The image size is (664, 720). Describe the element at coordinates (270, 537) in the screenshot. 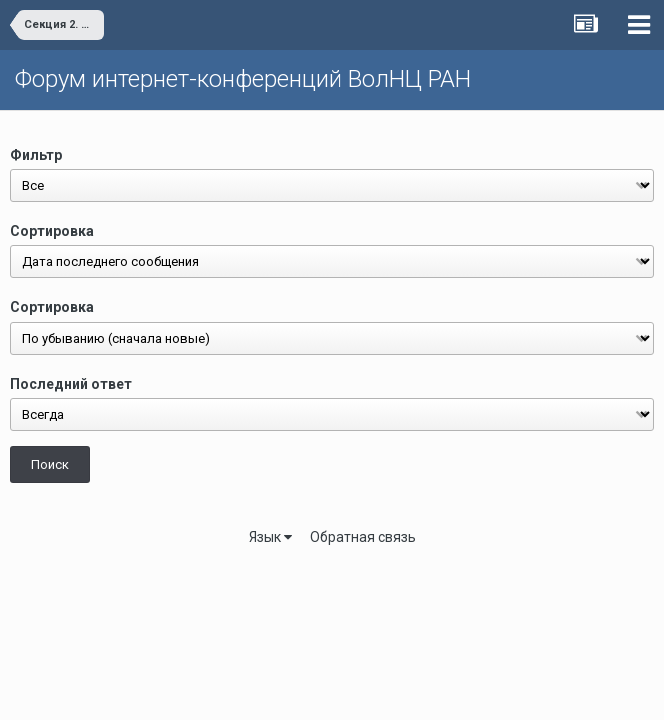

I see `Язык` at that location.